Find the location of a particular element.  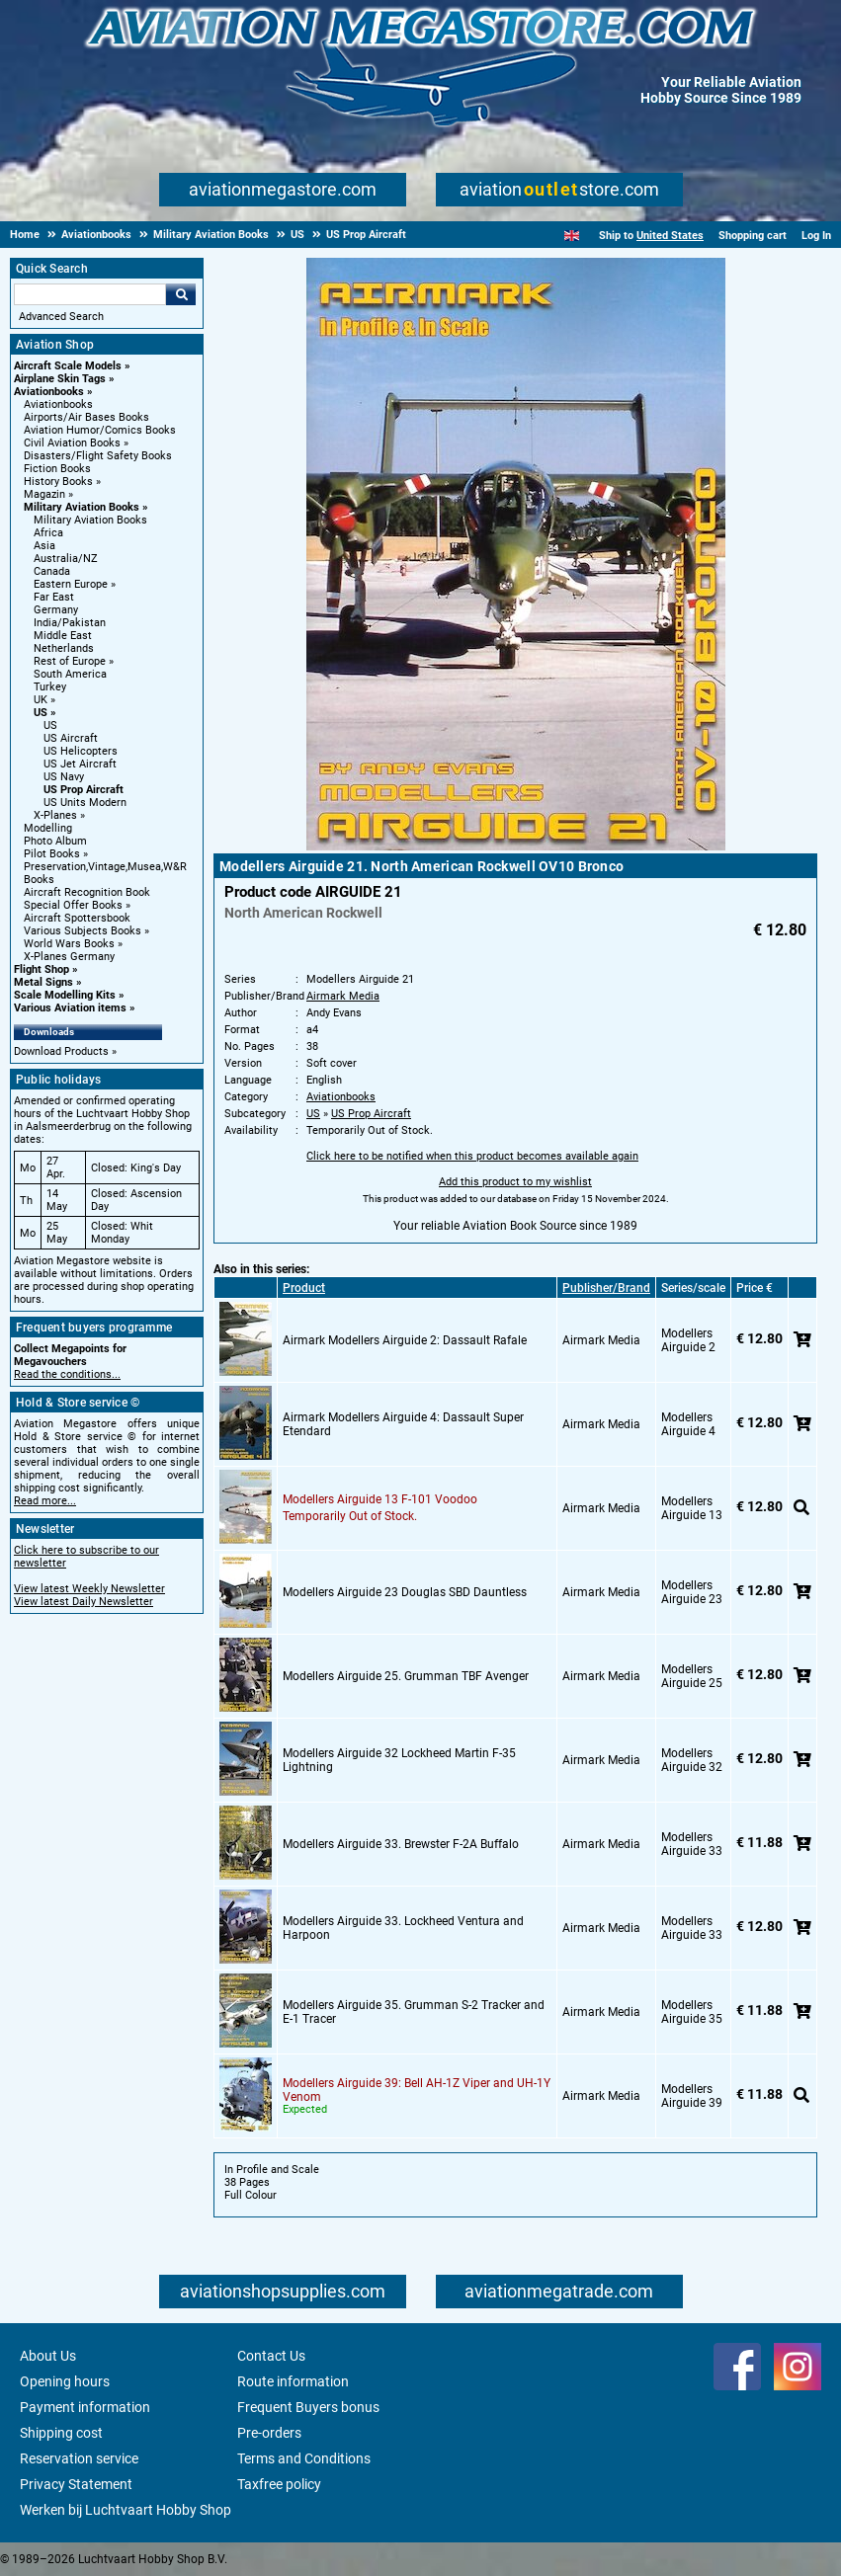

Scale Modelling Kits is located at coordinates (65, 995).